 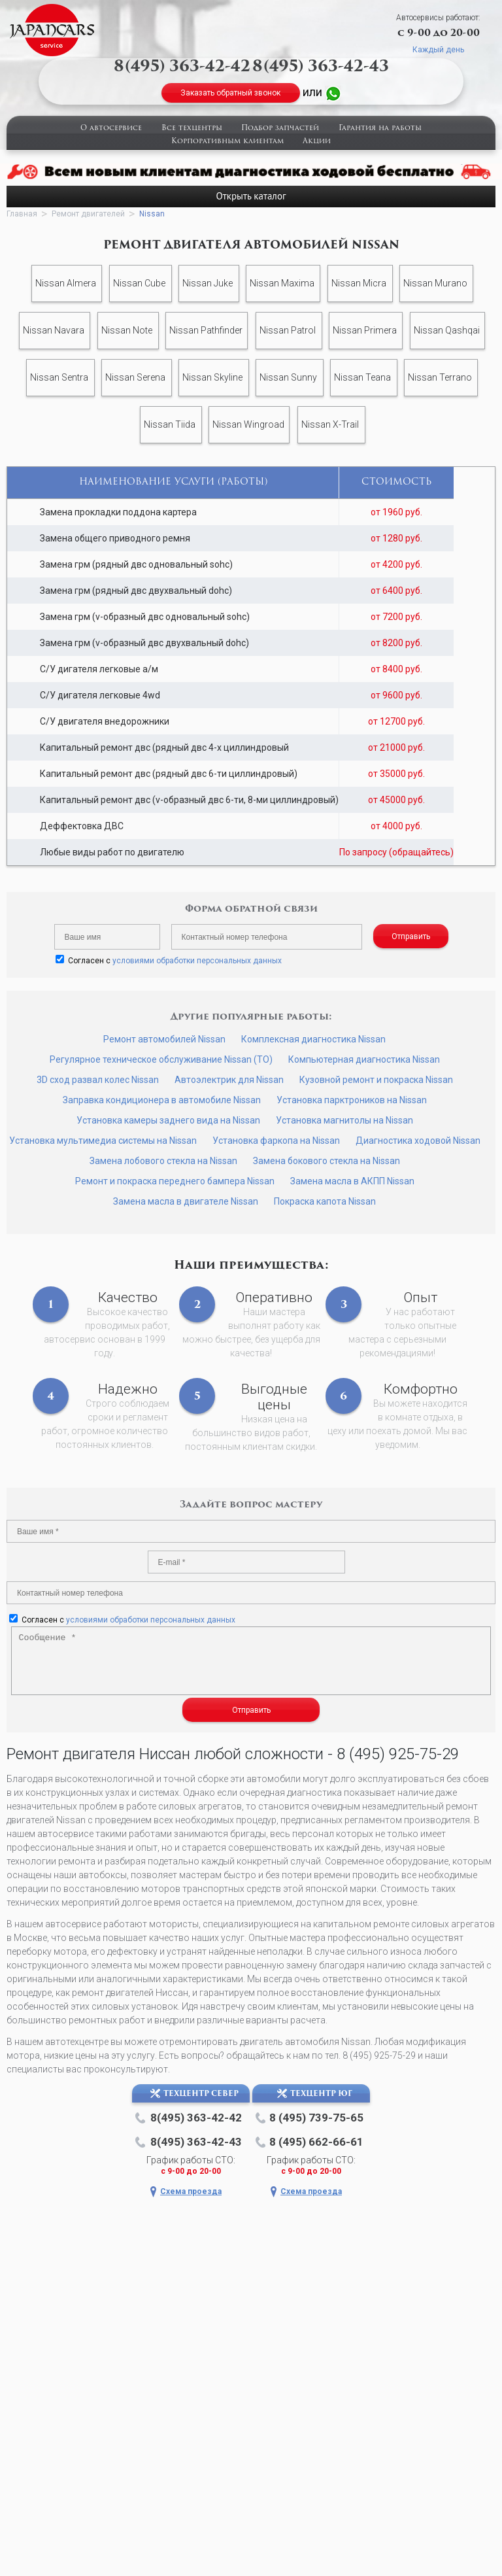 I want to click on Nissan Primera, so click(x=365, y=330).